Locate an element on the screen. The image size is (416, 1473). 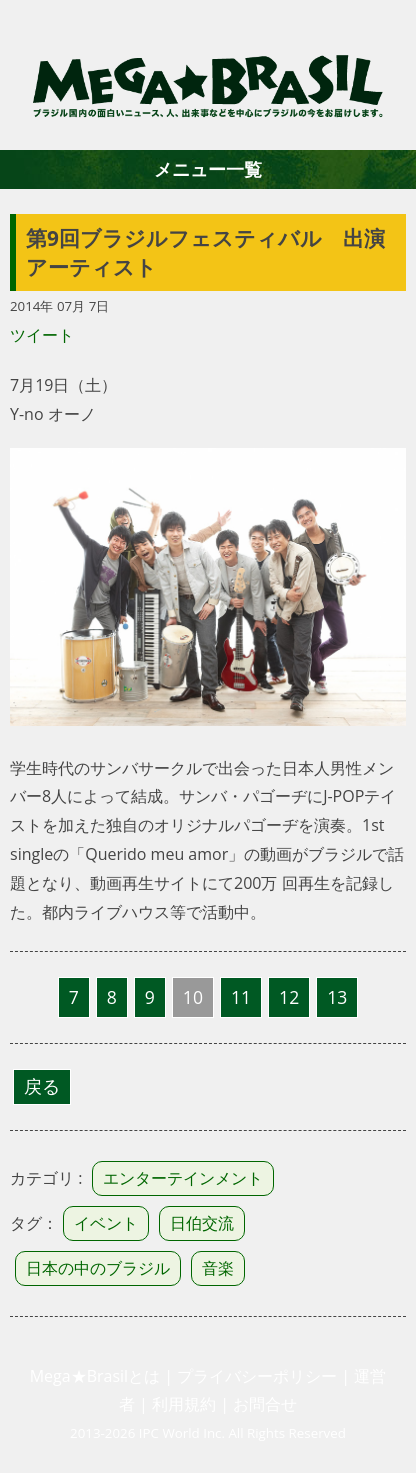
お問合せ is located at coordinates (265, 1404).